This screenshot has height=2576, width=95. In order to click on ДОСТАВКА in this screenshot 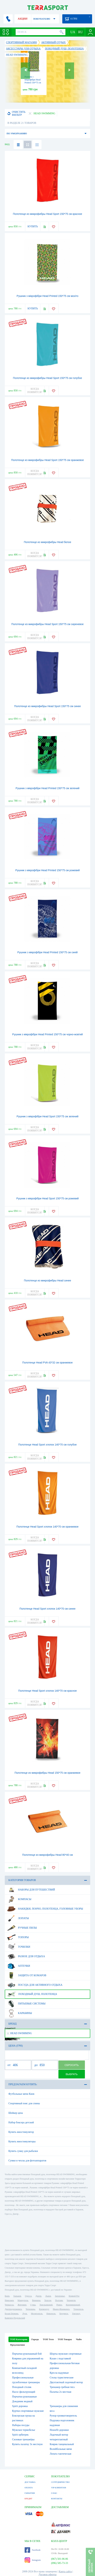, I will do `click(30, 2482)`.